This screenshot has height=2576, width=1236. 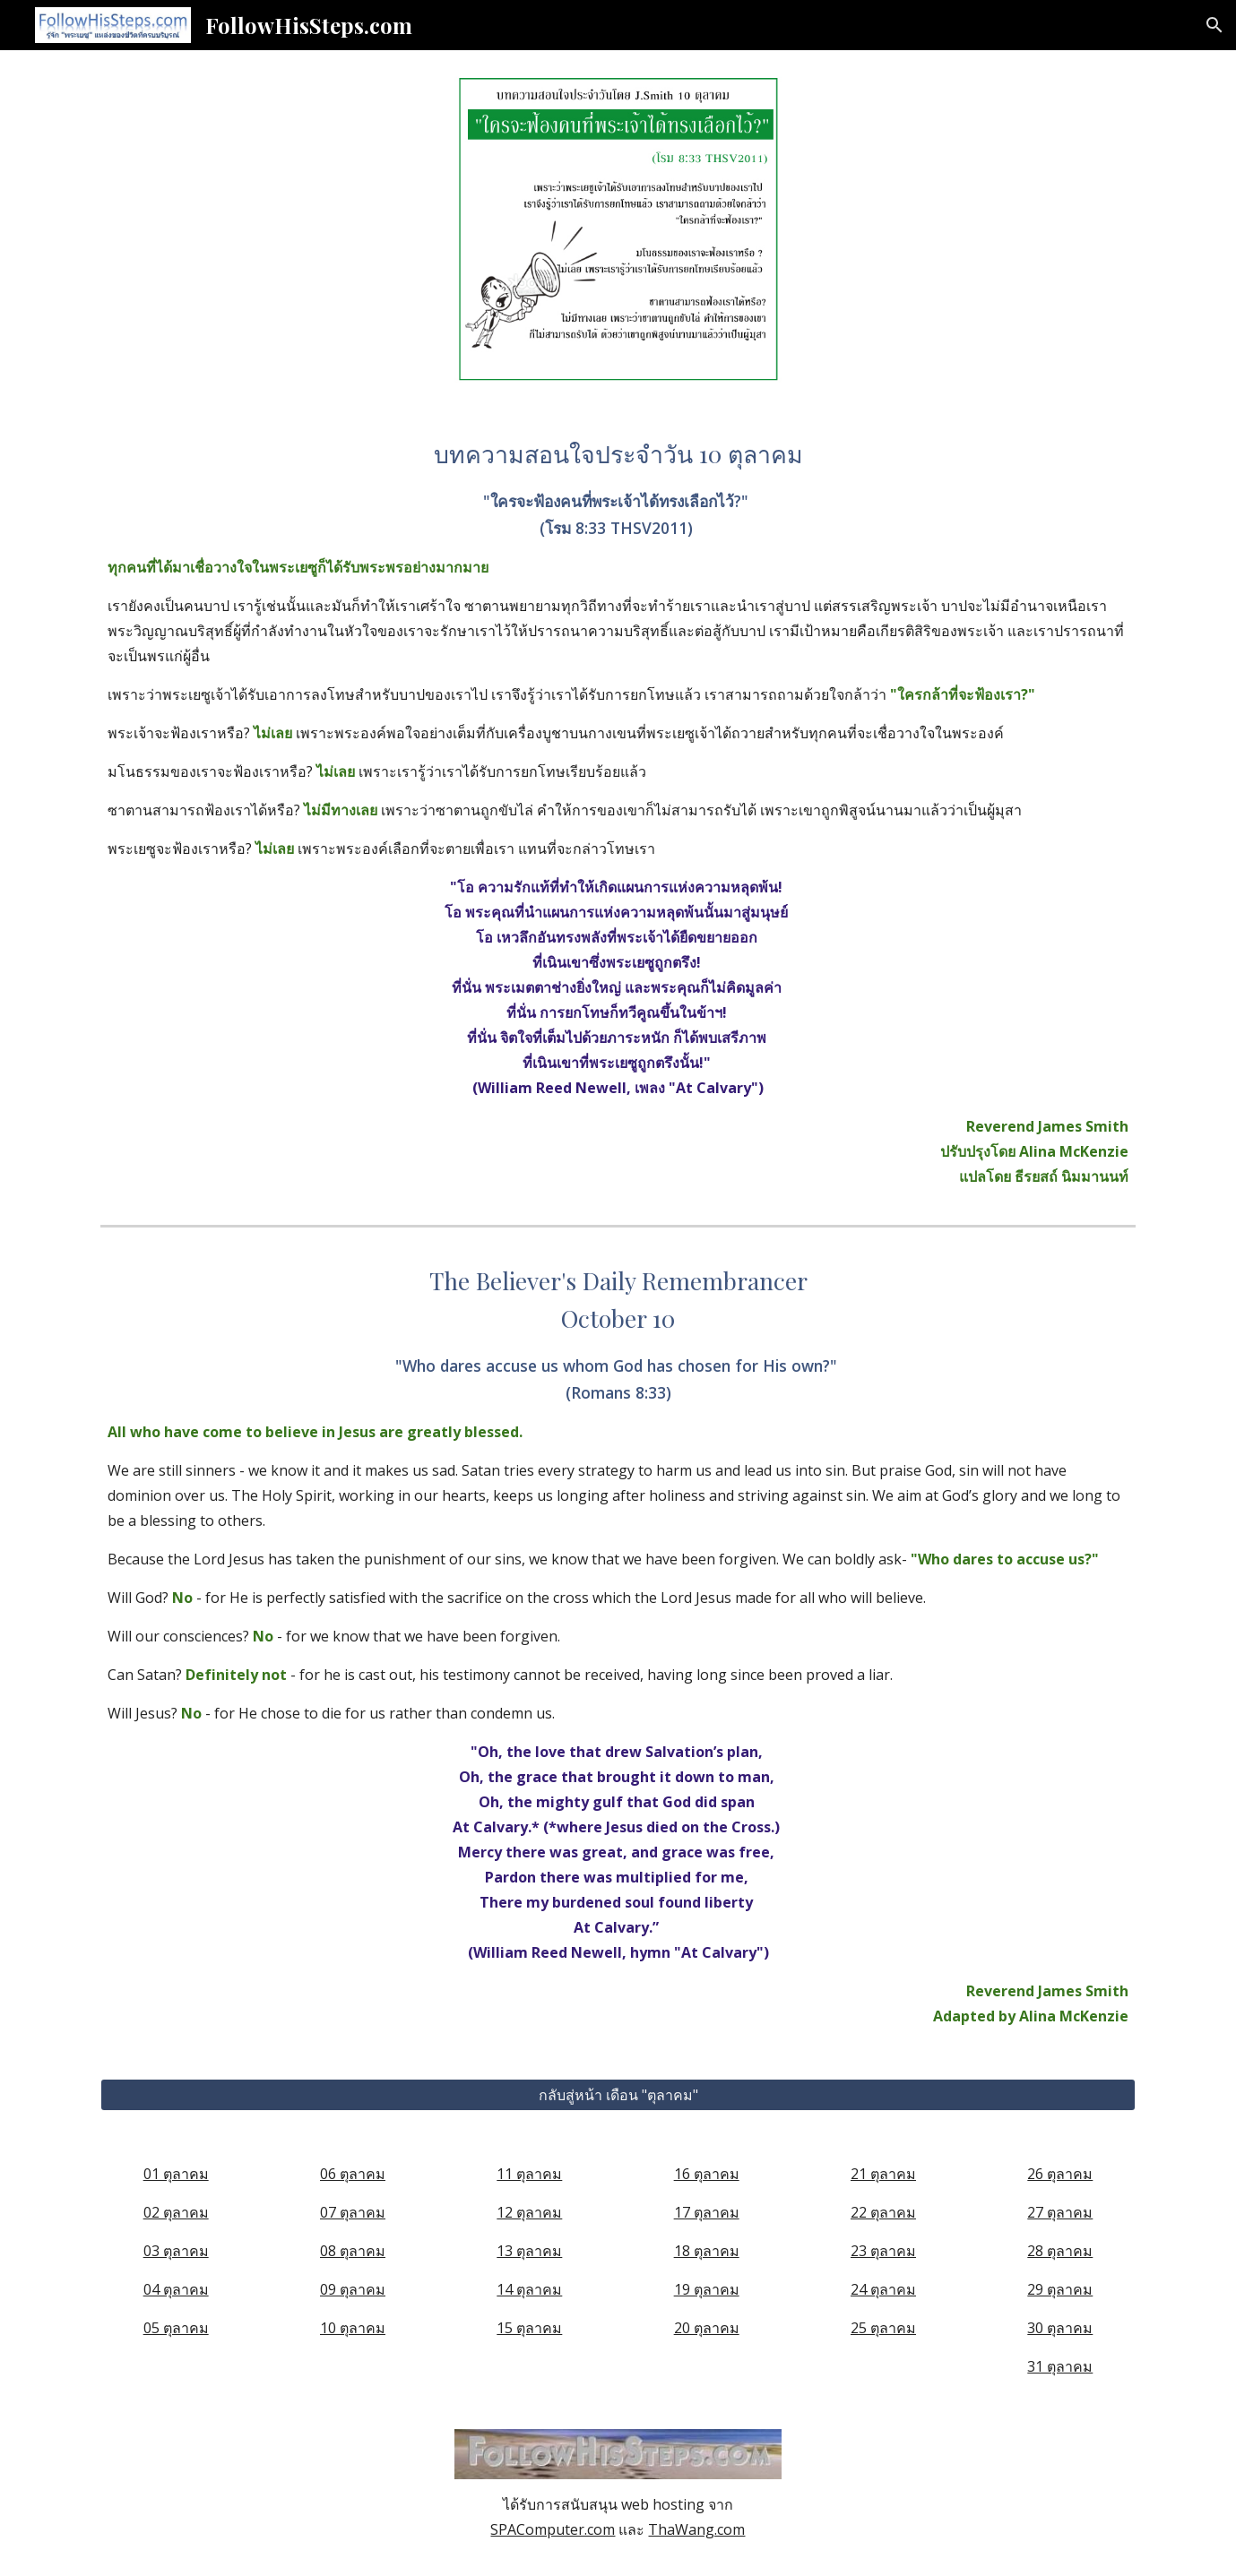 What do you see at coordinates (706, 2251) in the screenshot?
I see `18 ตุลาคม` at bounding box center [706, 2251].